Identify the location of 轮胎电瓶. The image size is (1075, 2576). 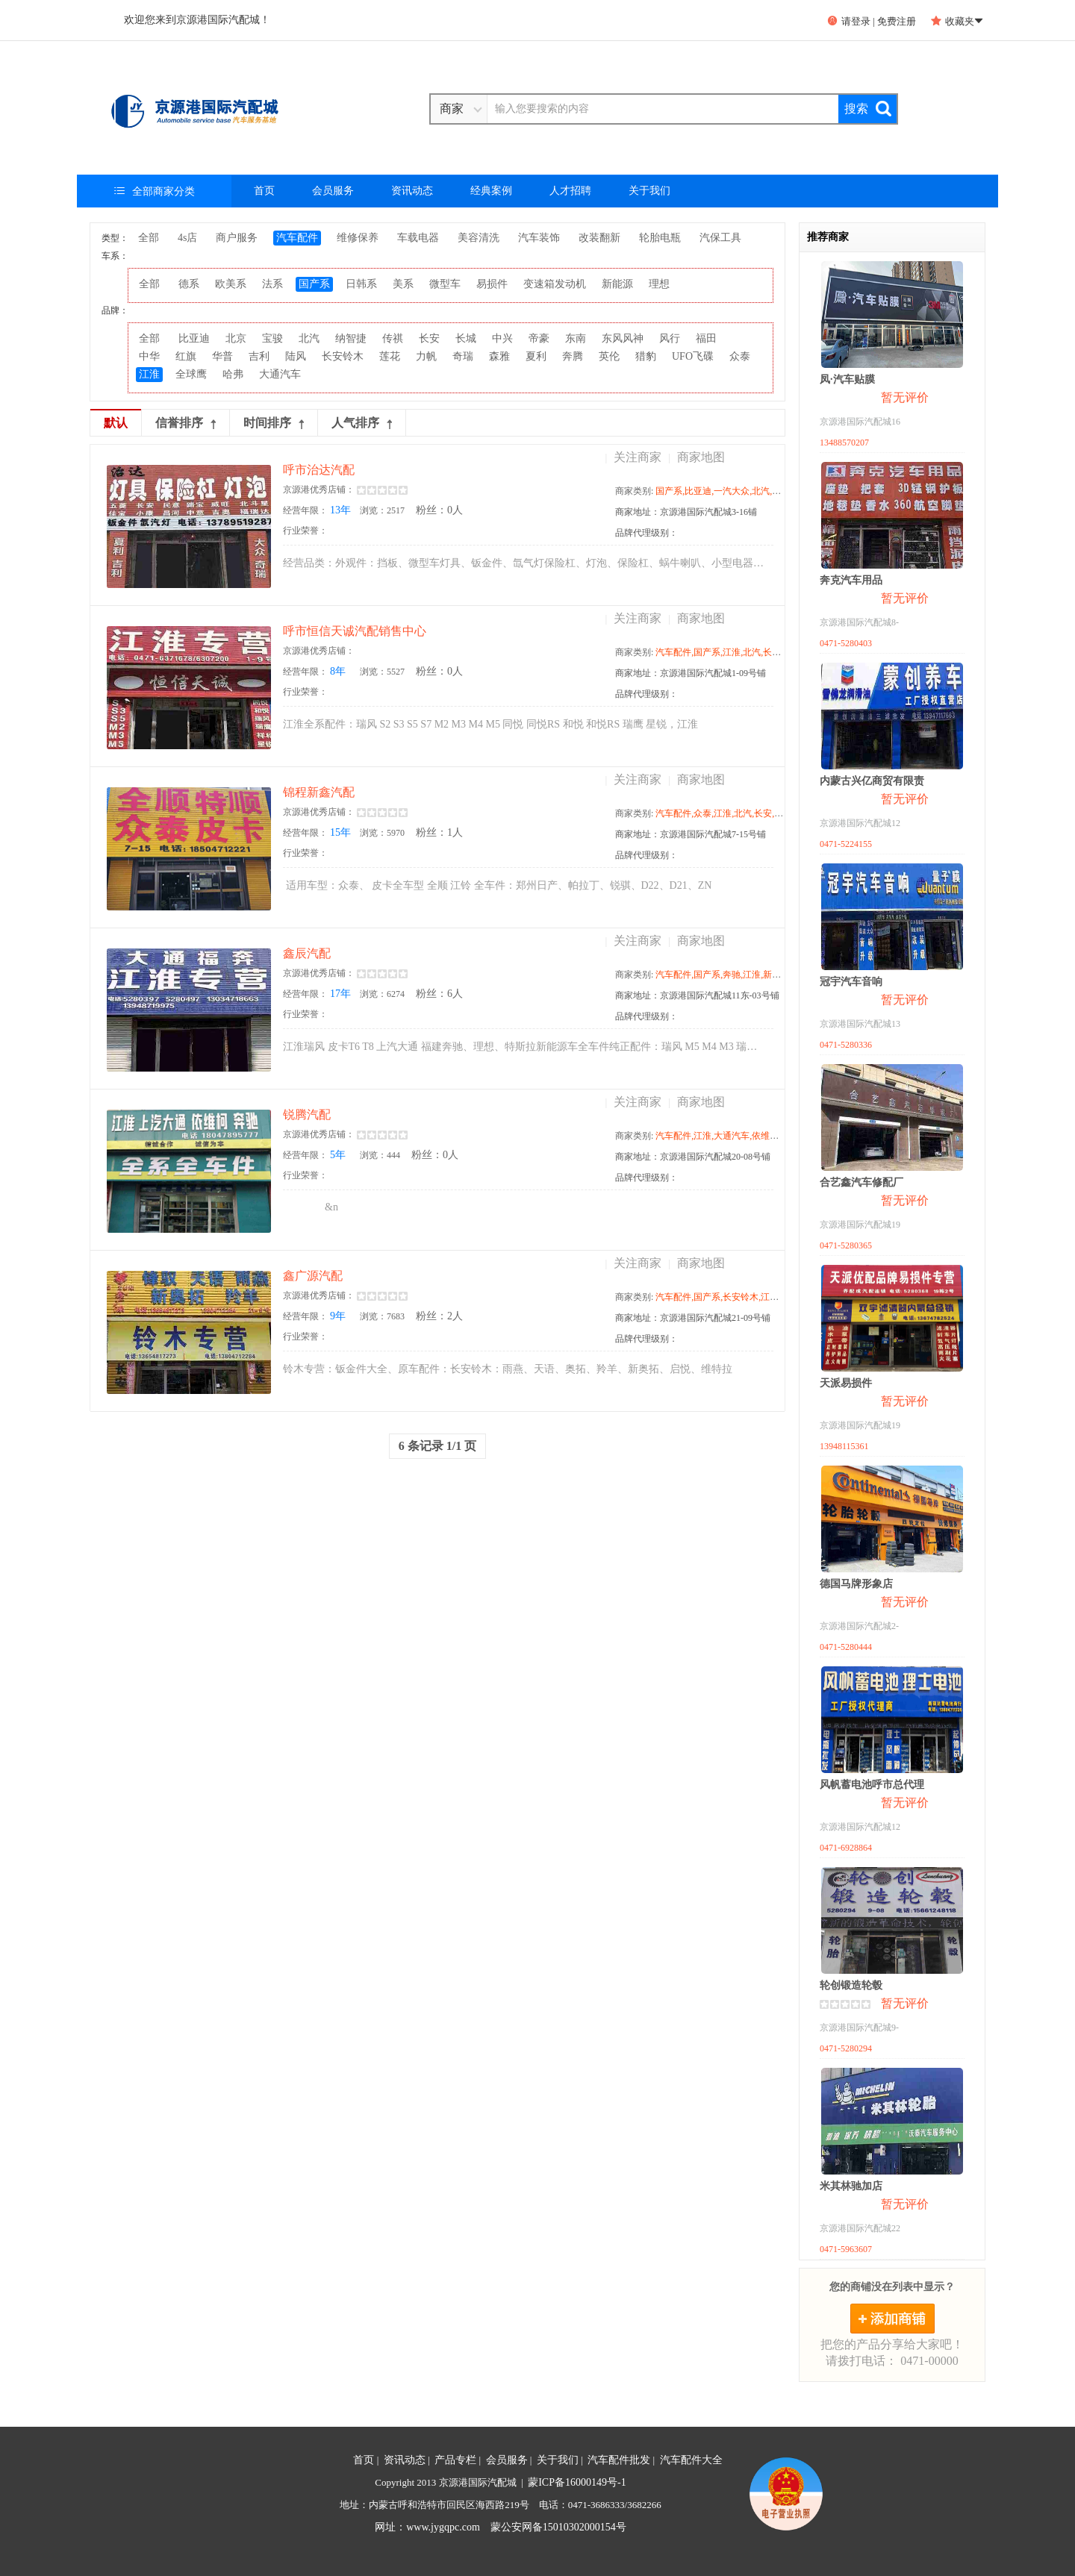
(660, 237).